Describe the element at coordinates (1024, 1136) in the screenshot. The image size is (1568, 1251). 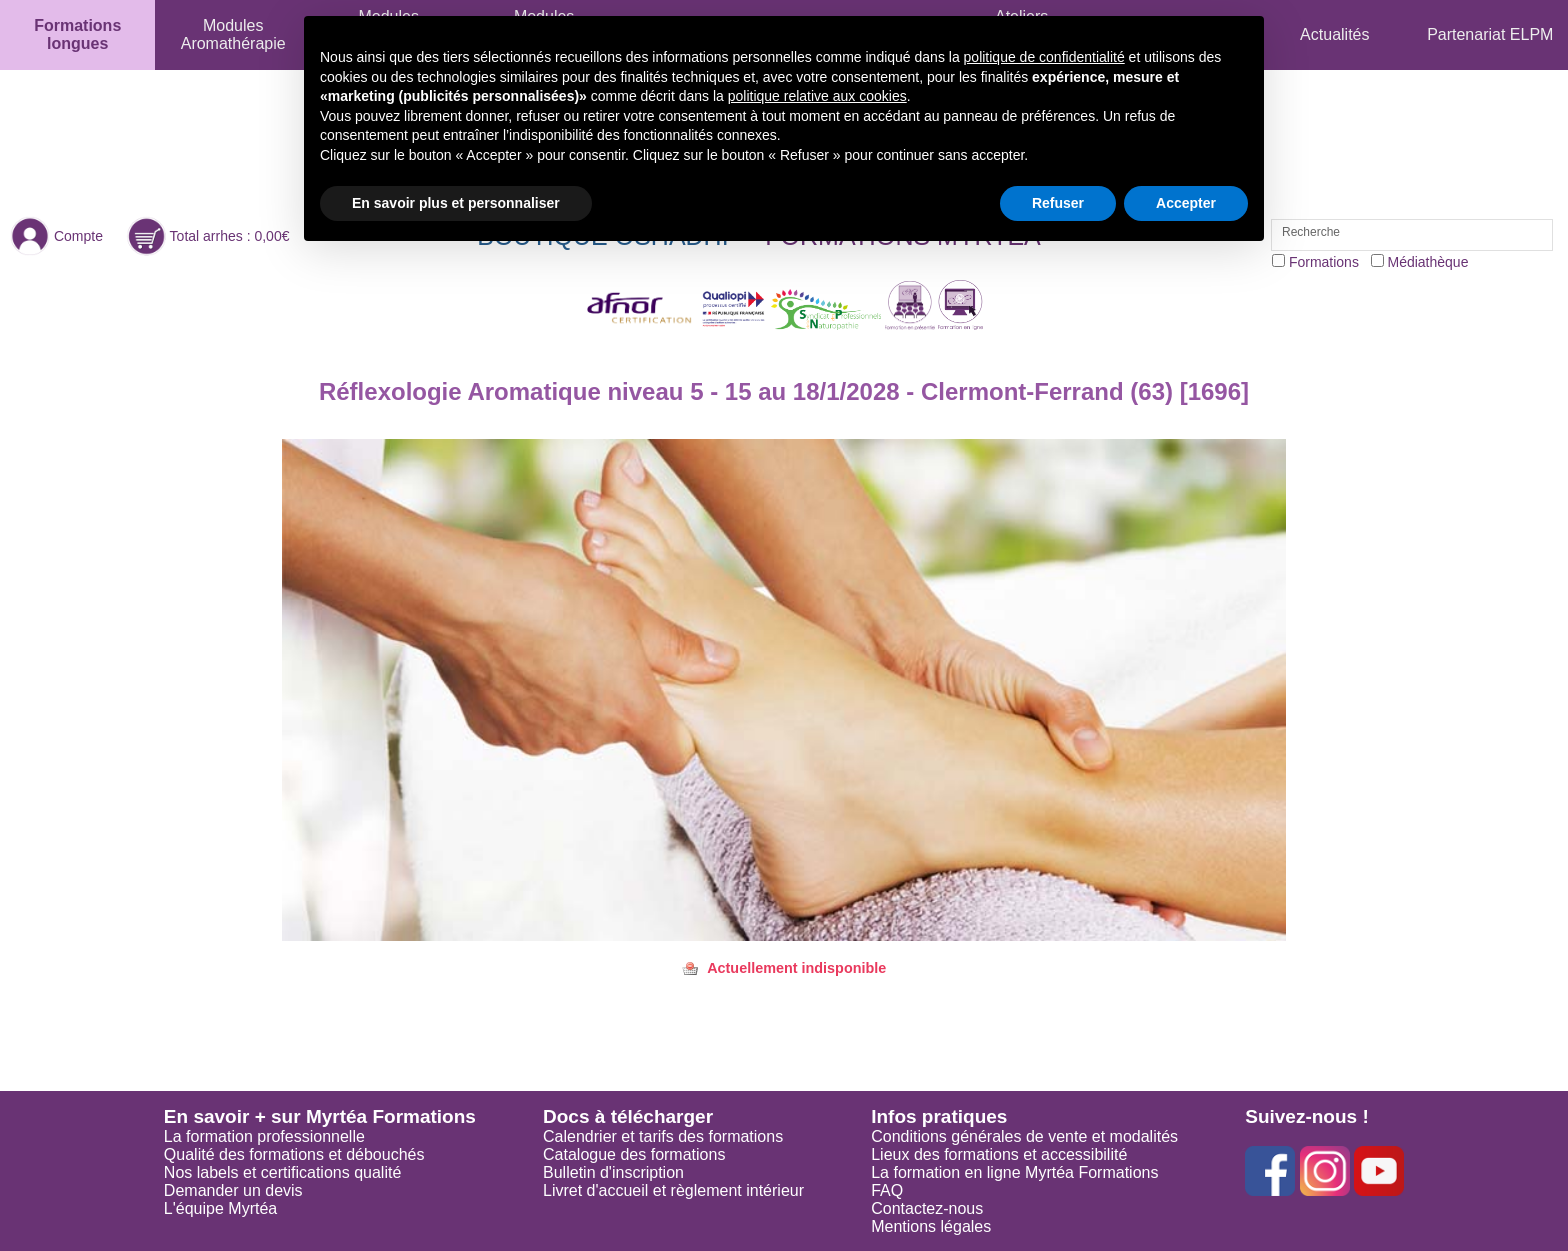
I see `Conditions générales de vente et modalités` at that location.